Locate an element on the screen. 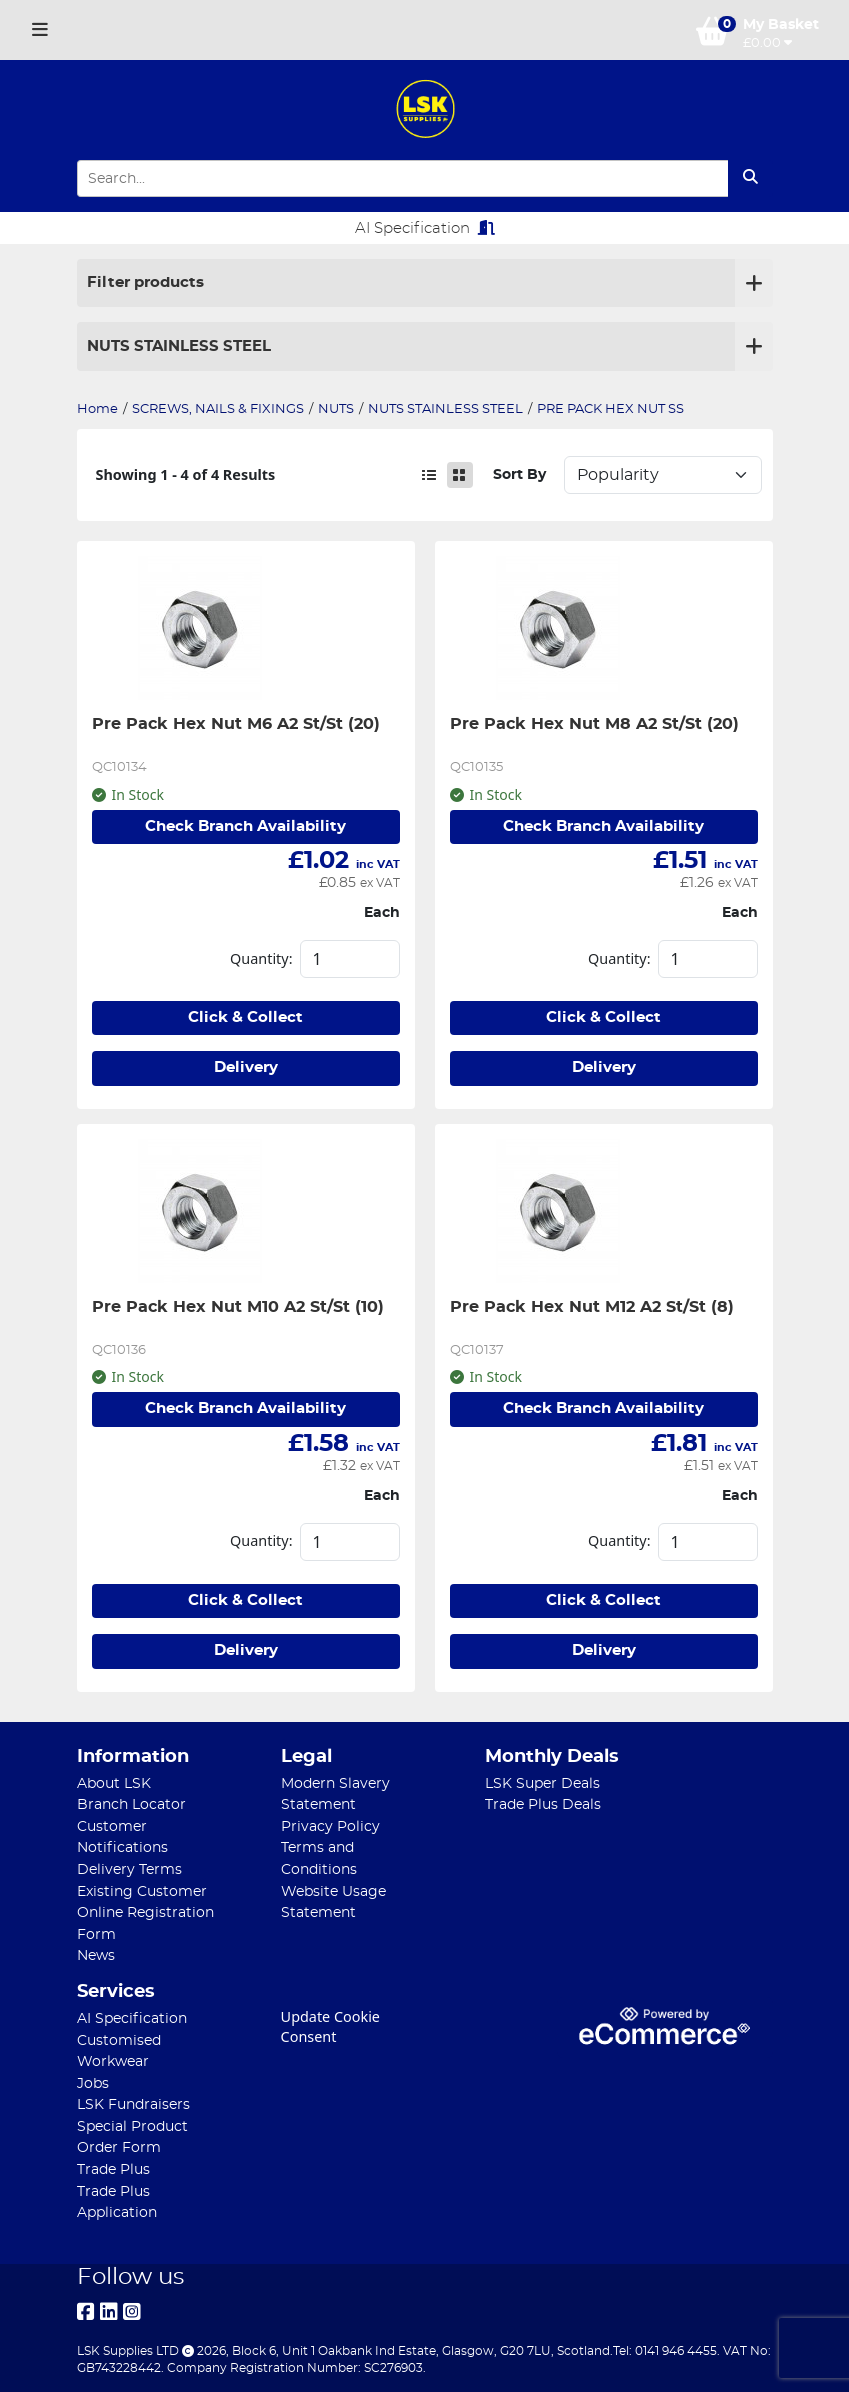 The image size is (849, 2392). Trade Plus Deals is located at coordinates (543, 1804).